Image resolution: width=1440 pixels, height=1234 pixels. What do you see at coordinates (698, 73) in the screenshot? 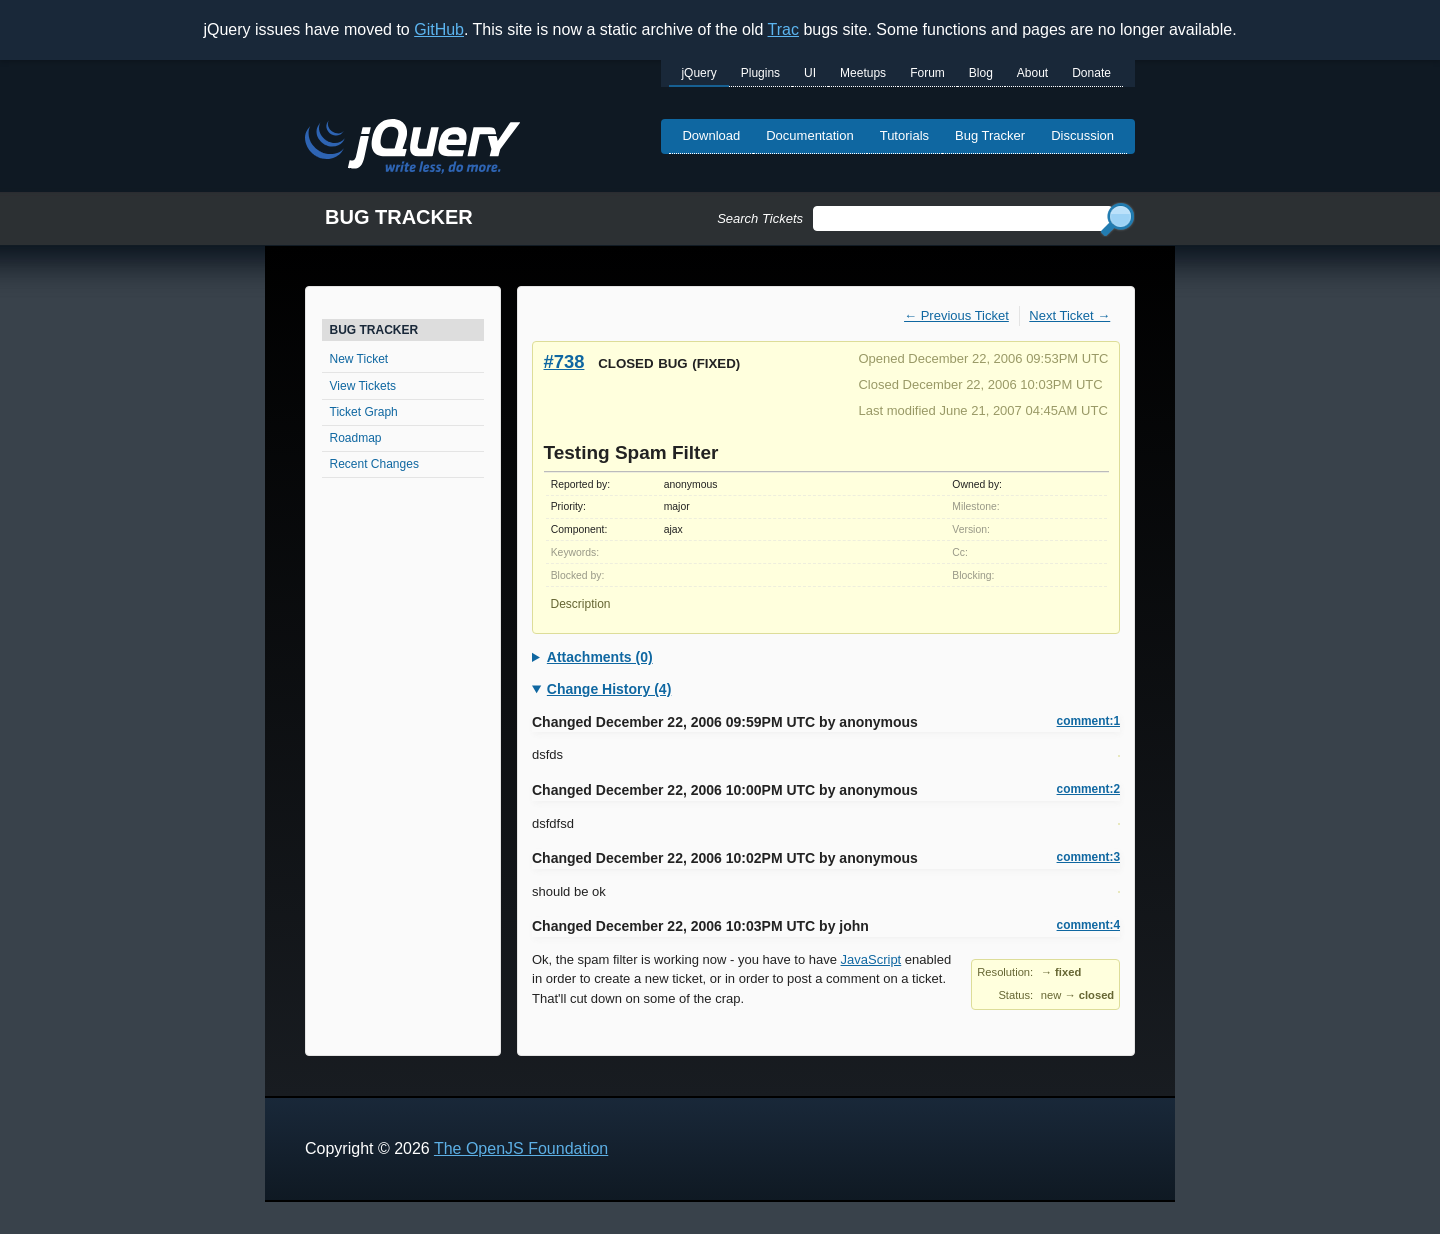
I see `jQuery` at bounding box center [698, 73].